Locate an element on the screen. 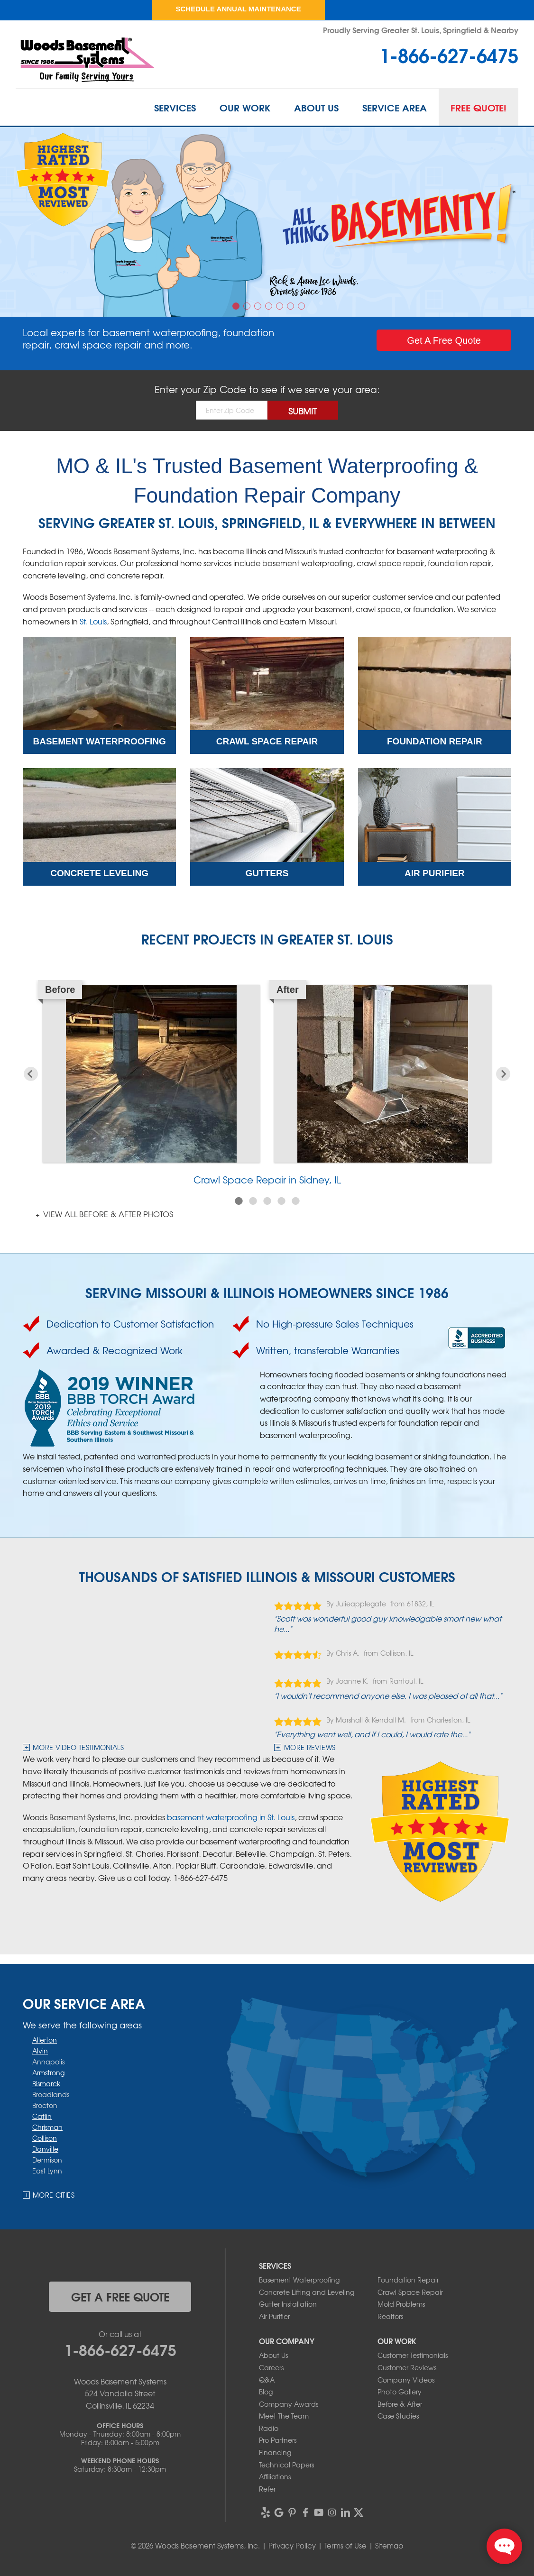 The width and height of the screenshot is (534, 2576). Allerton is located at coordinates (44, 2039).